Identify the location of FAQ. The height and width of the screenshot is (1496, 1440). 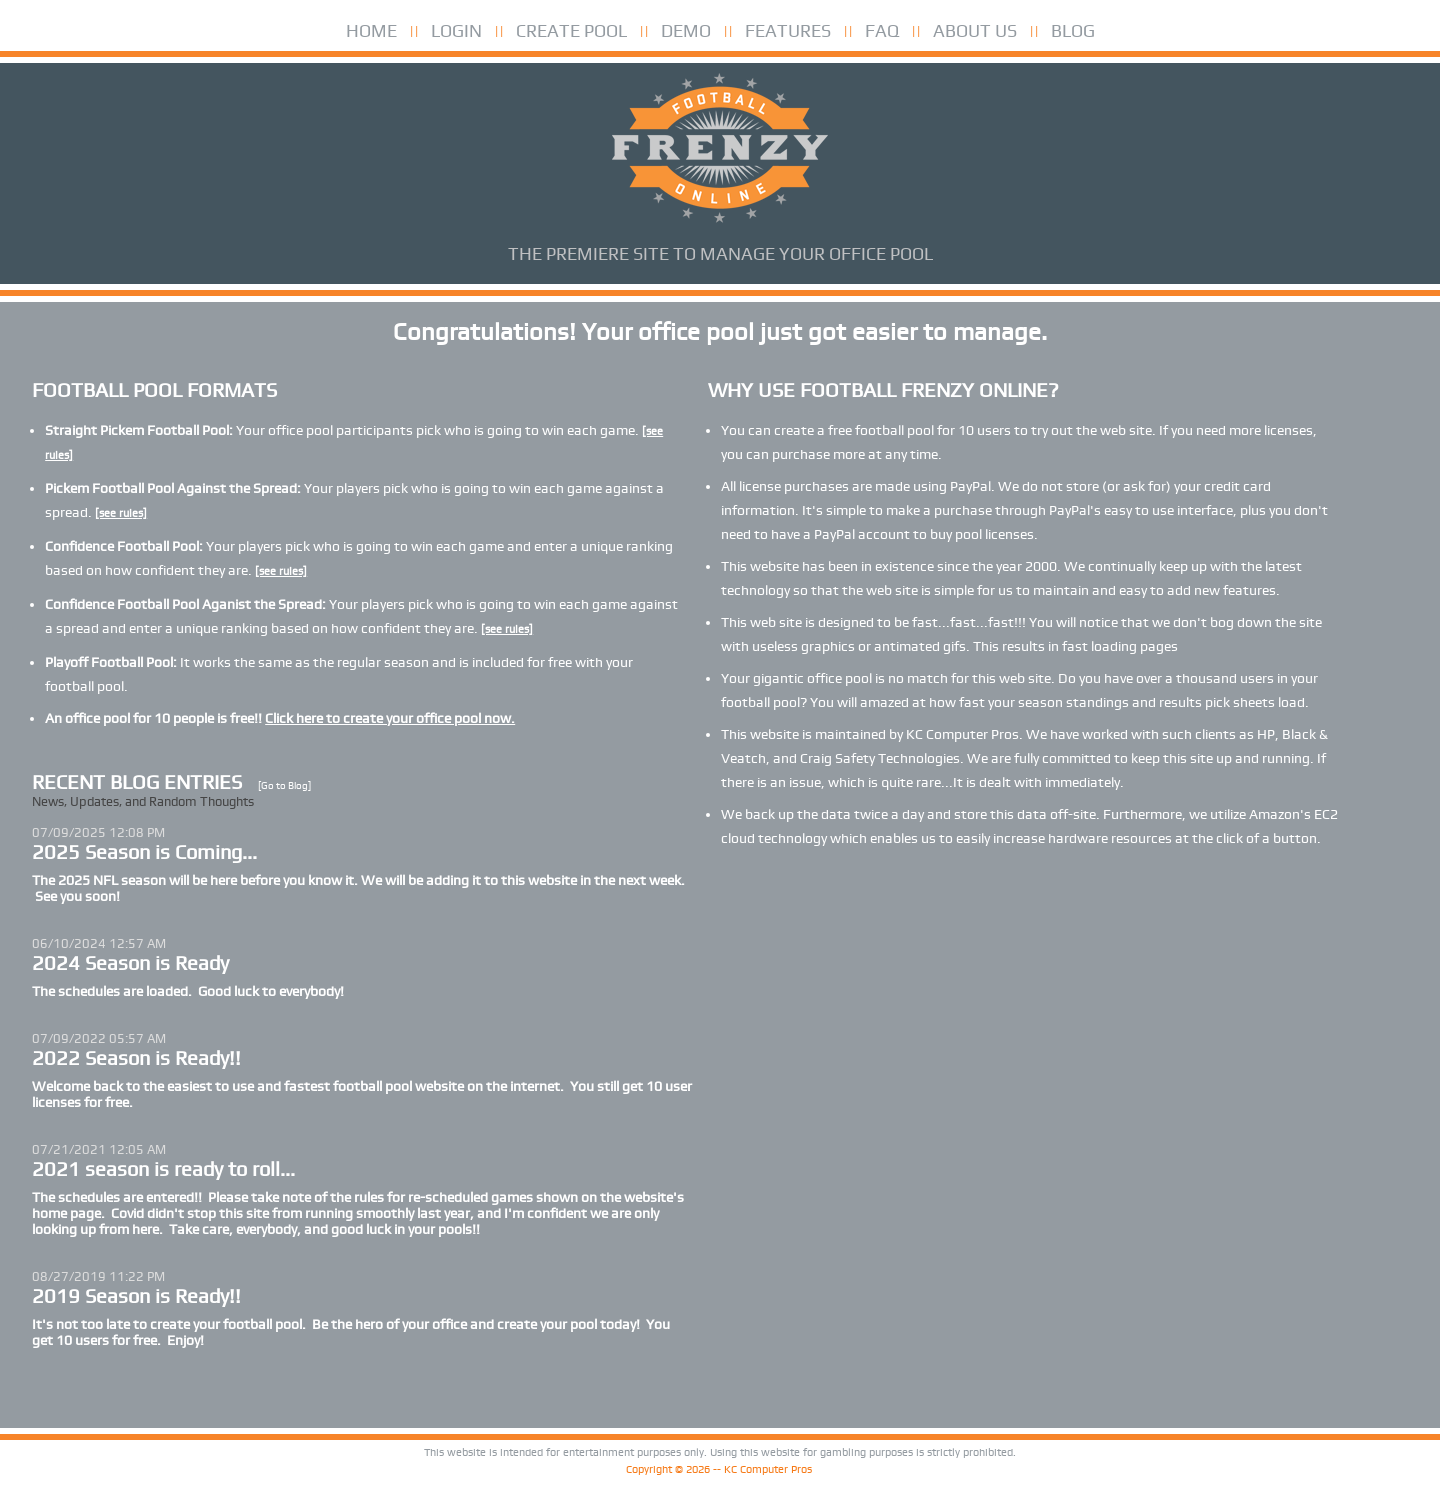
(882, 30).